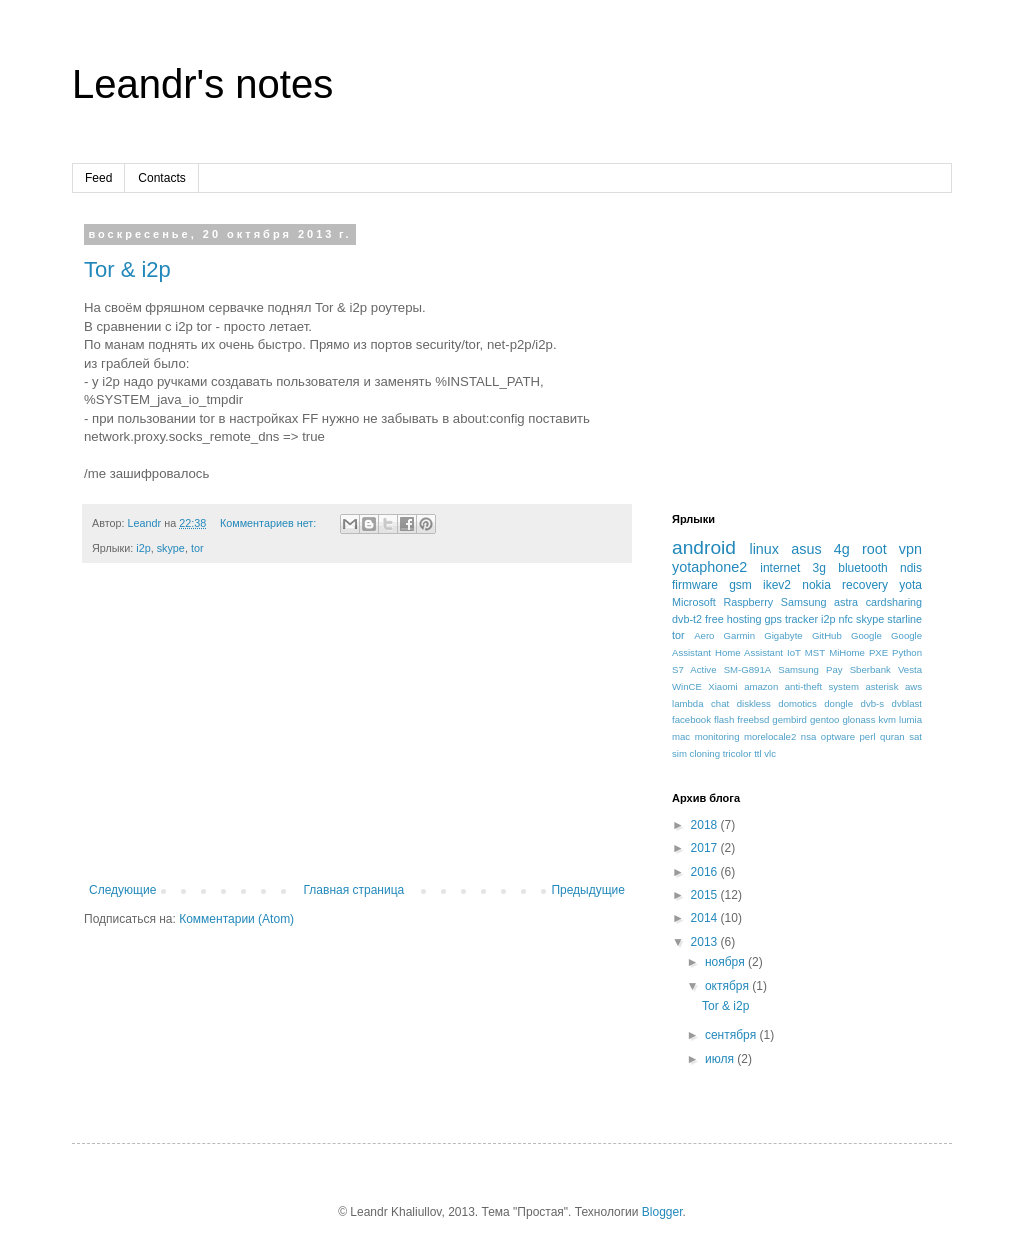  Describe the element at coordinates (794, 652) in the screenshot. I see `IoT` at that location.